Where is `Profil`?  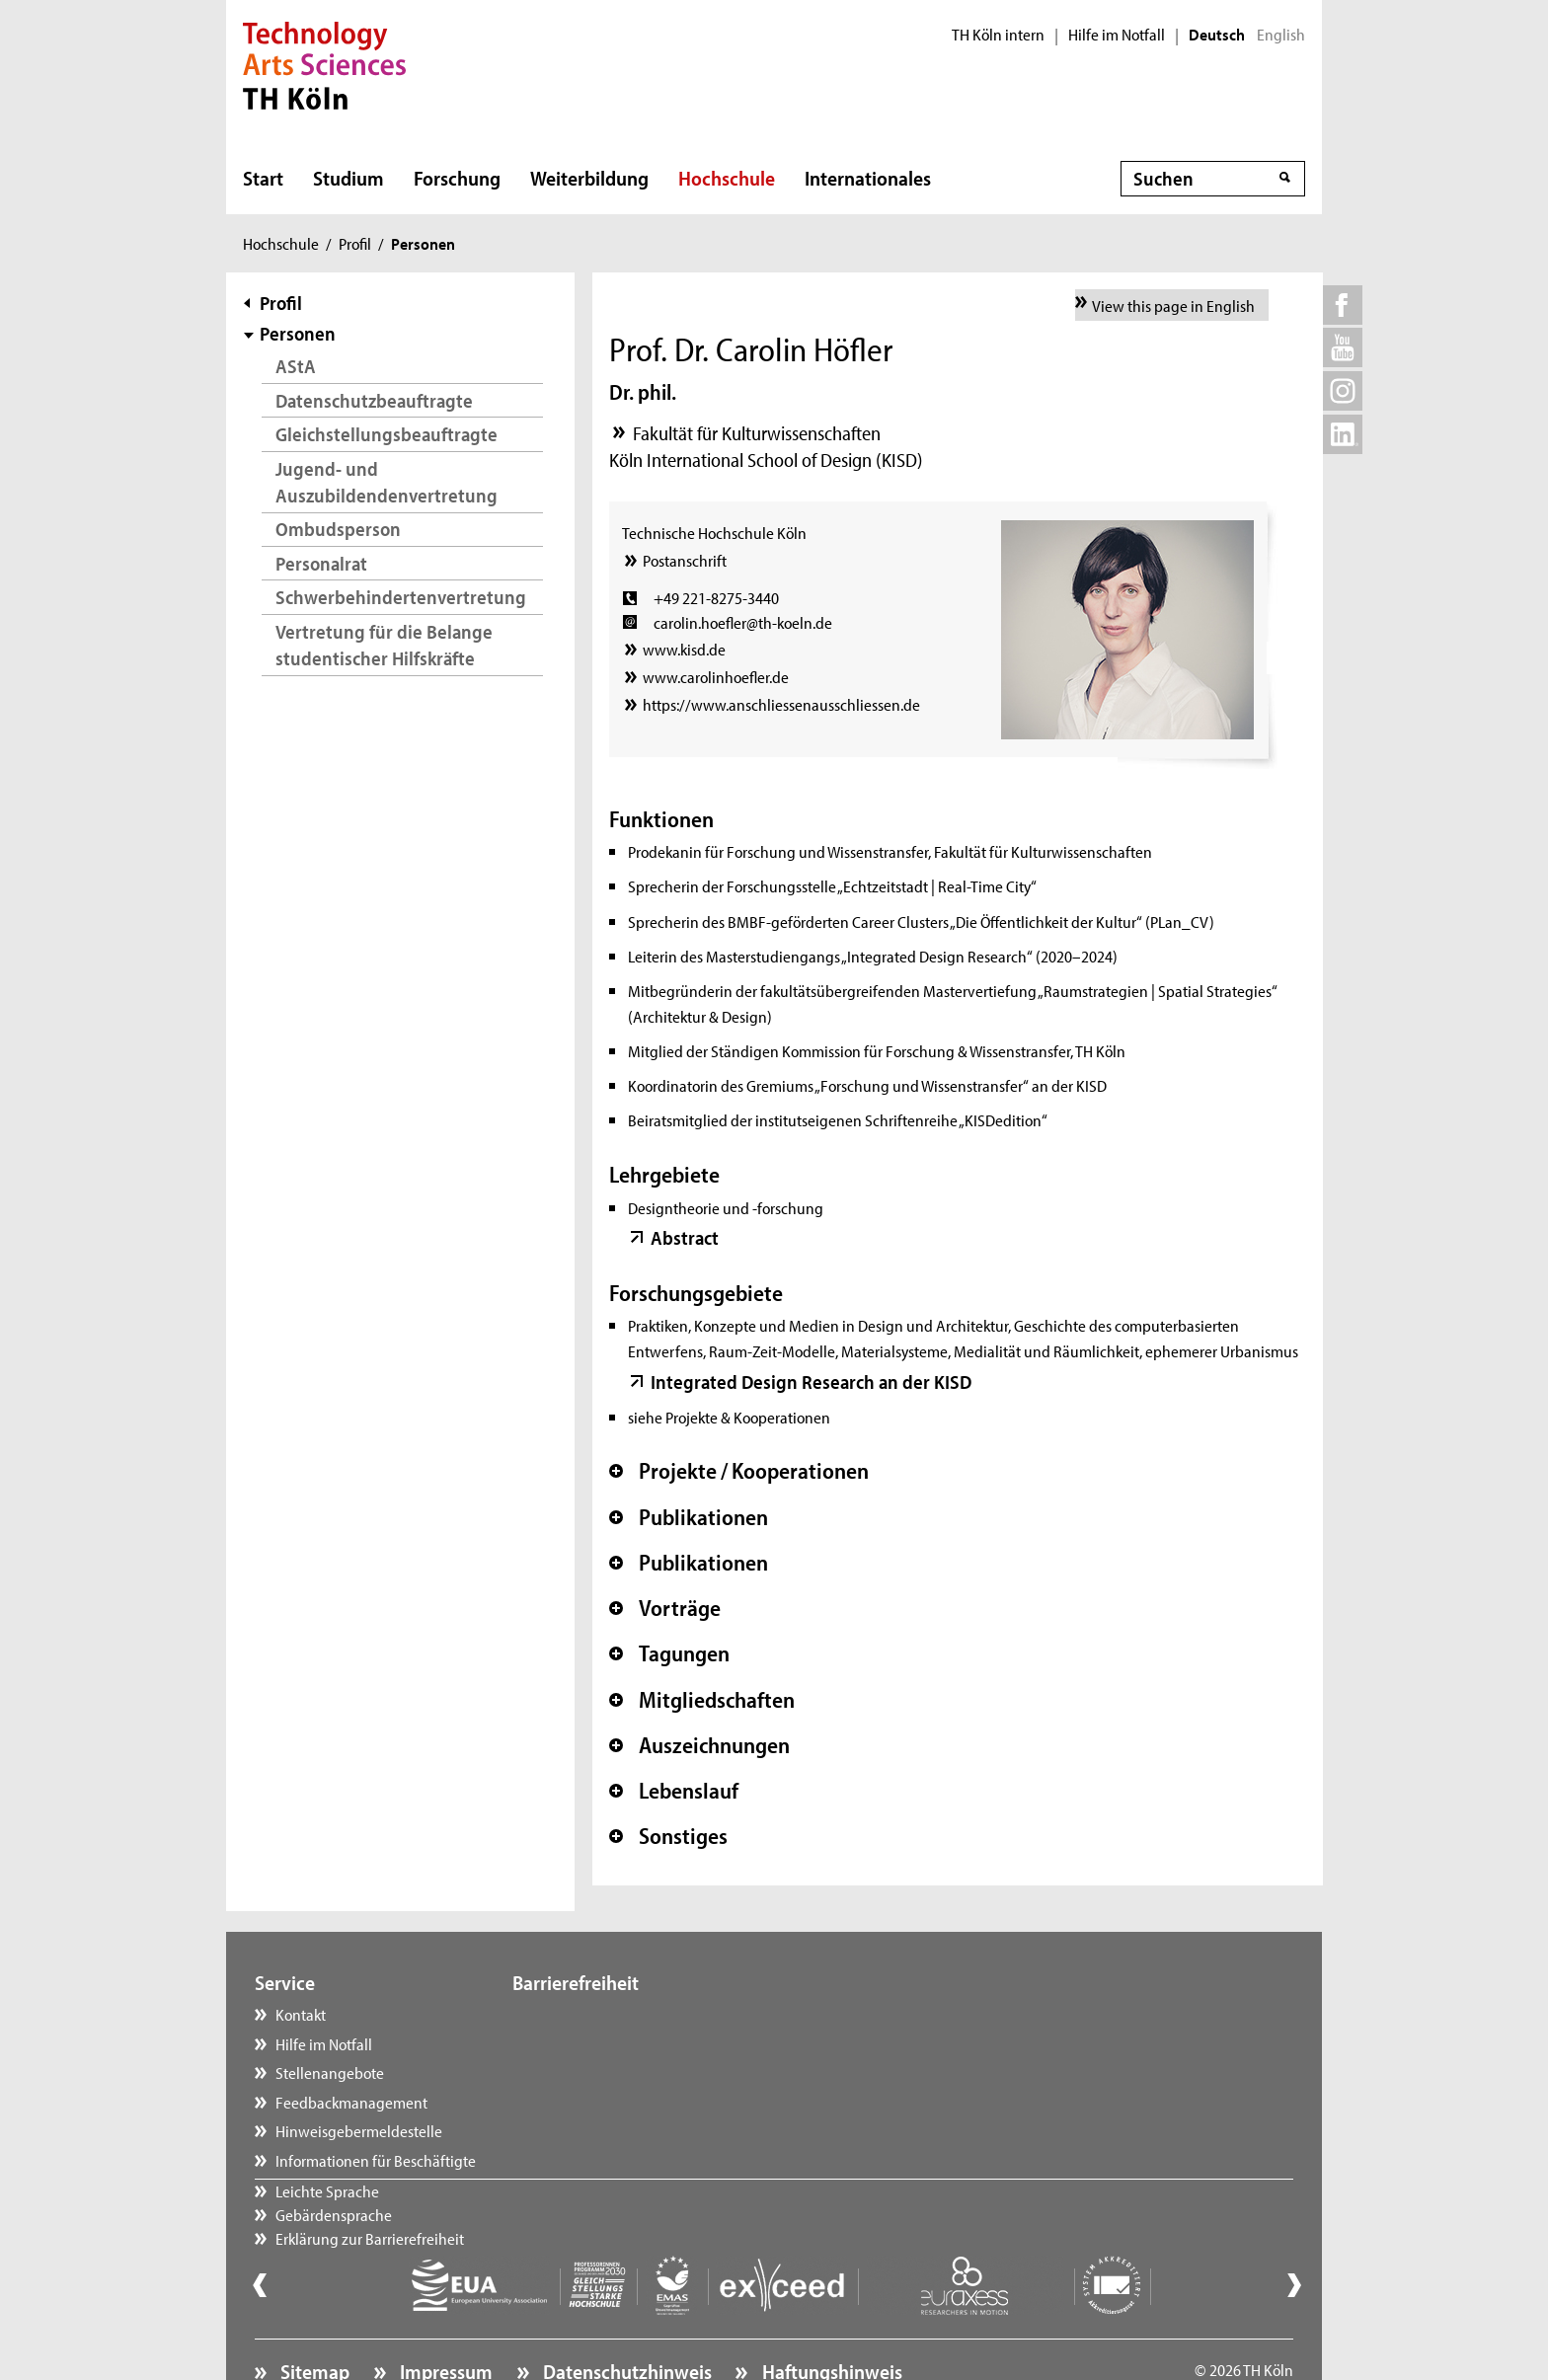
Profil is located at coordinates (355, 243).